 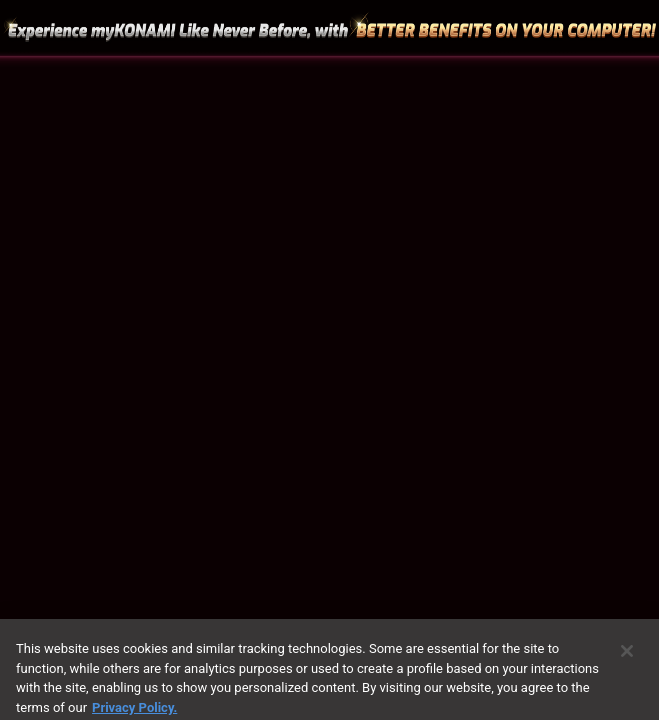 What do you see at coordinates (329, 360) in the screenshot?
I see `[region]` at bounding box center [329, 360].